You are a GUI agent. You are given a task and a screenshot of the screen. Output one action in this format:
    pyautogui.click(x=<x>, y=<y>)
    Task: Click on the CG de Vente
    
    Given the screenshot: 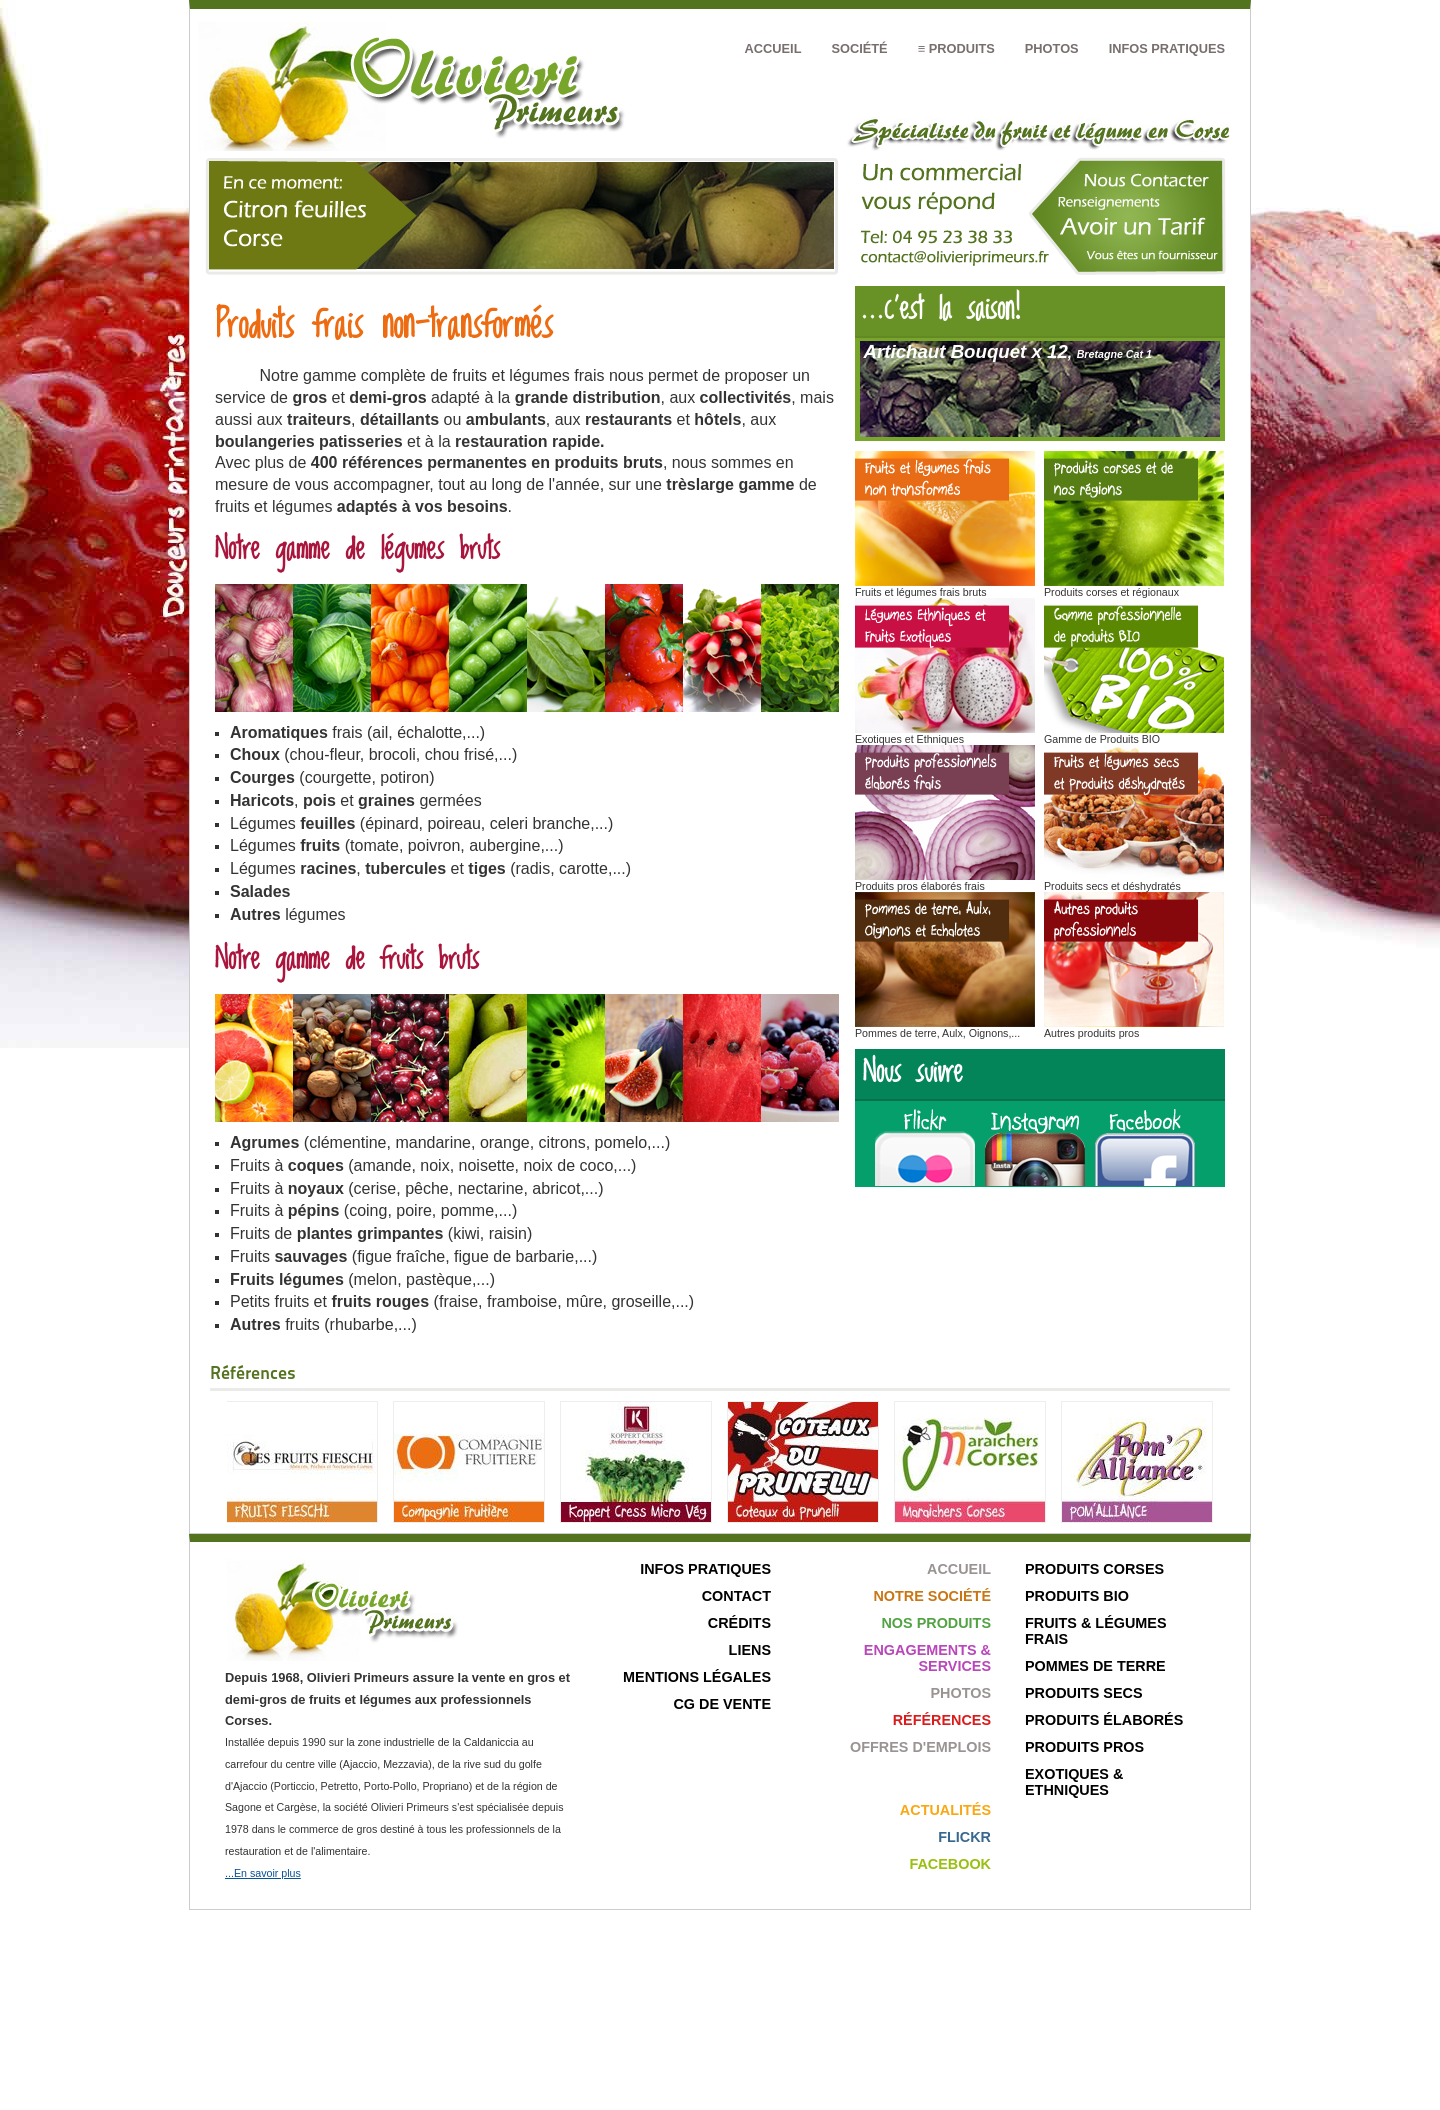 What is the action you would take?
    pyautogui.click(x=722, y=1704)
    